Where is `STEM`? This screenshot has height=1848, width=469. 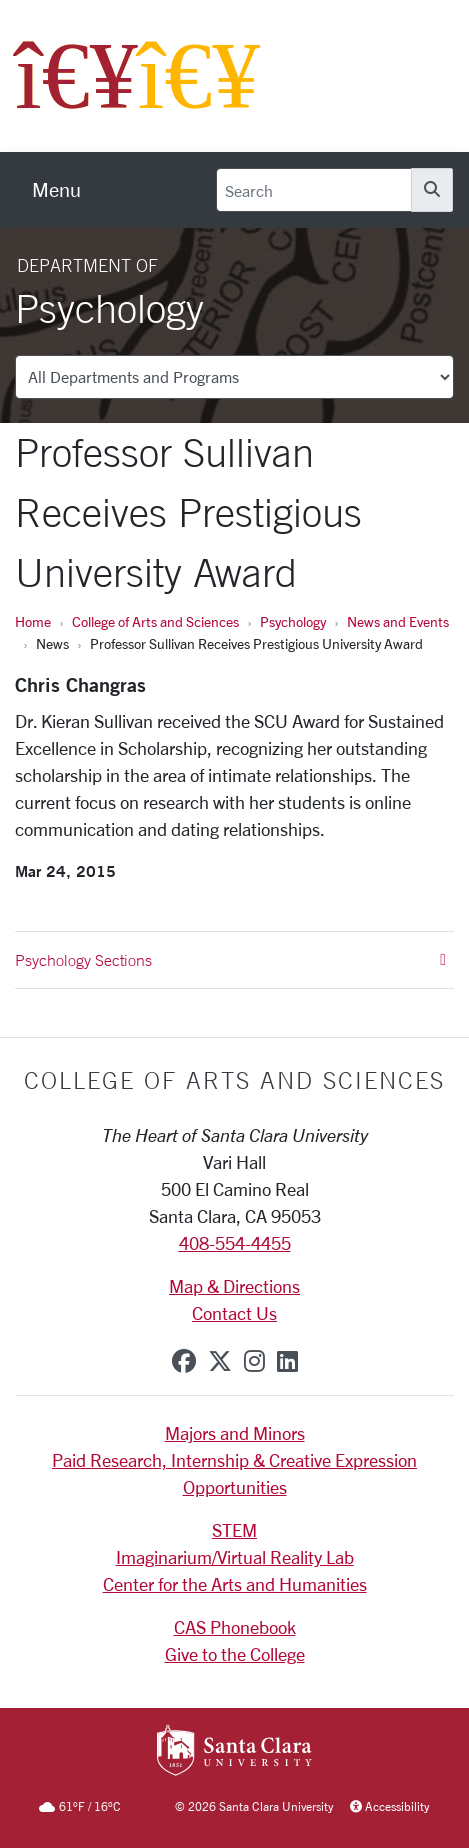 STEM is located at coordinates (234, 1530).